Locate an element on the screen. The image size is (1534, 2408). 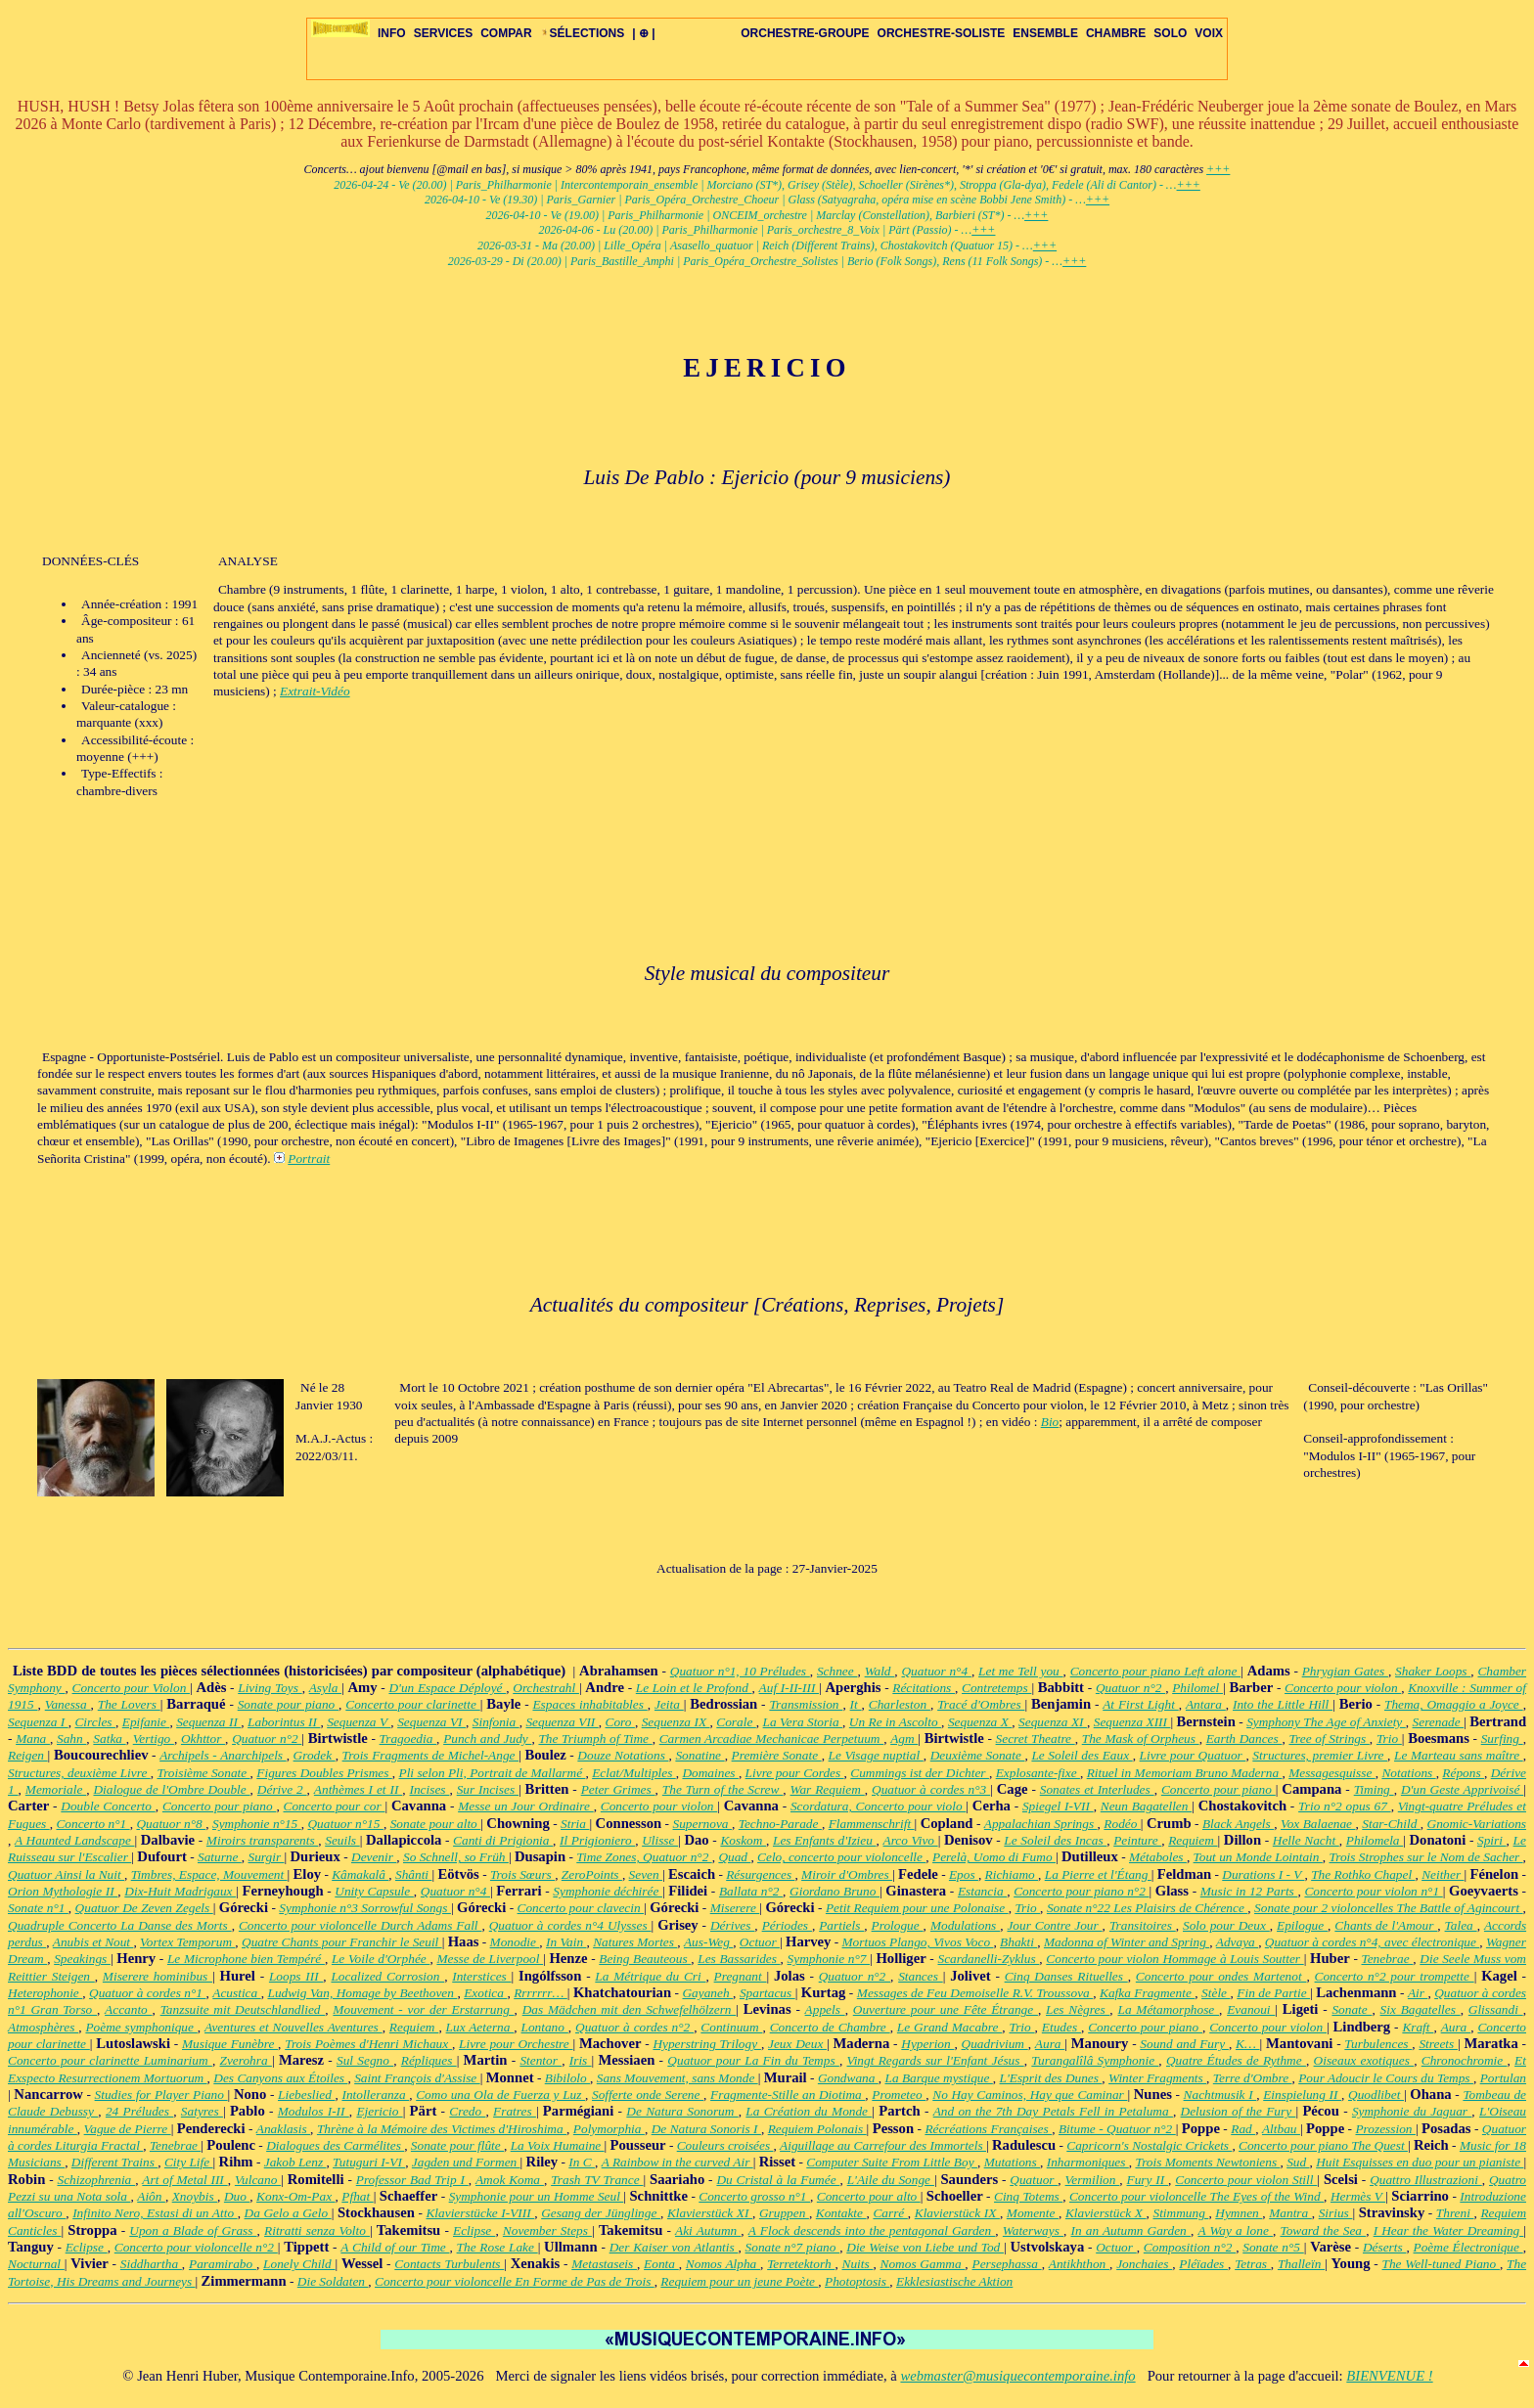
Devenir is located at coordinates (373, 1857).